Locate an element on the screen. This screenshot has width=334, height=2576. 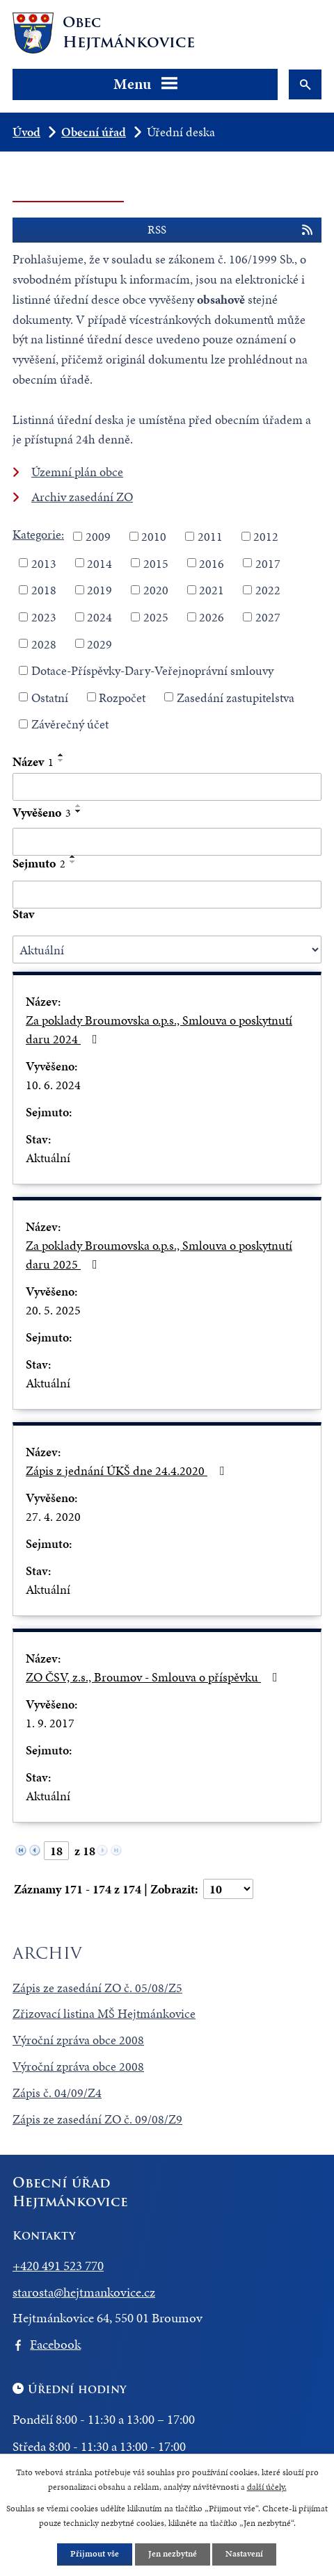
1. 9. 2017 is located at coordinates (50, 1722).